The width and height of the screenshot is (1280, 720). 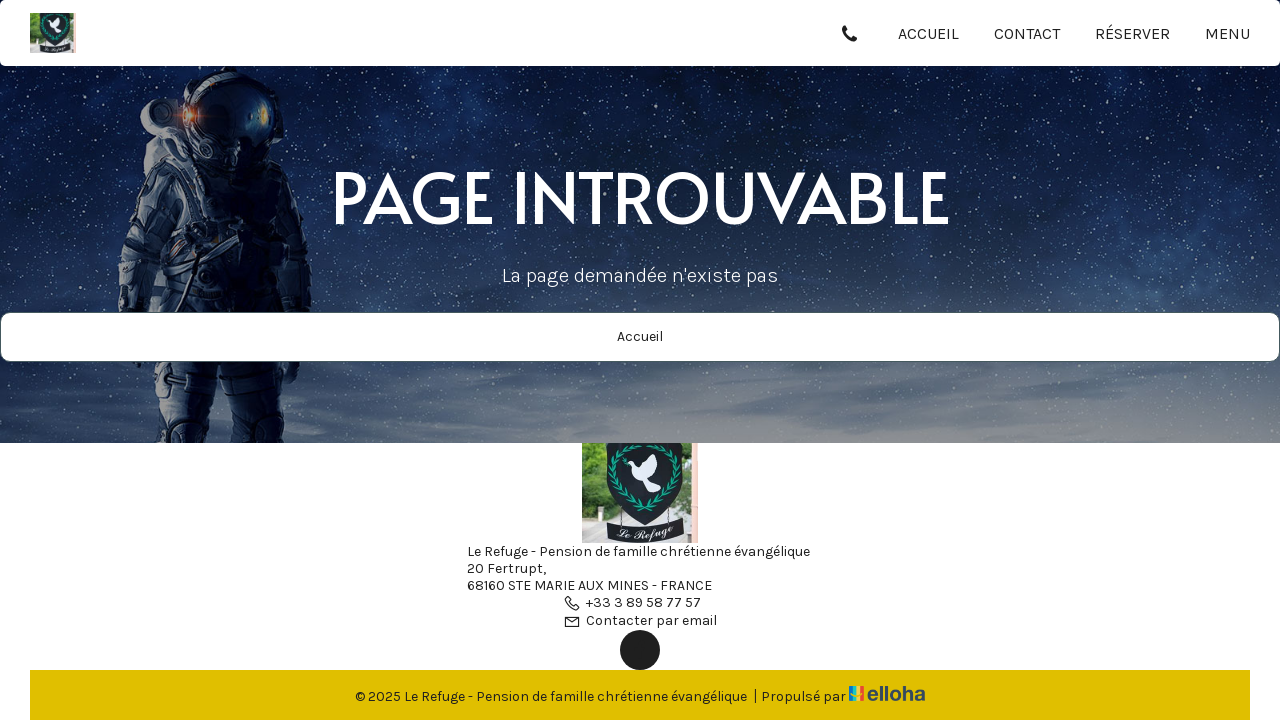 I want to click on Contact, so click(x=1027, y=33).